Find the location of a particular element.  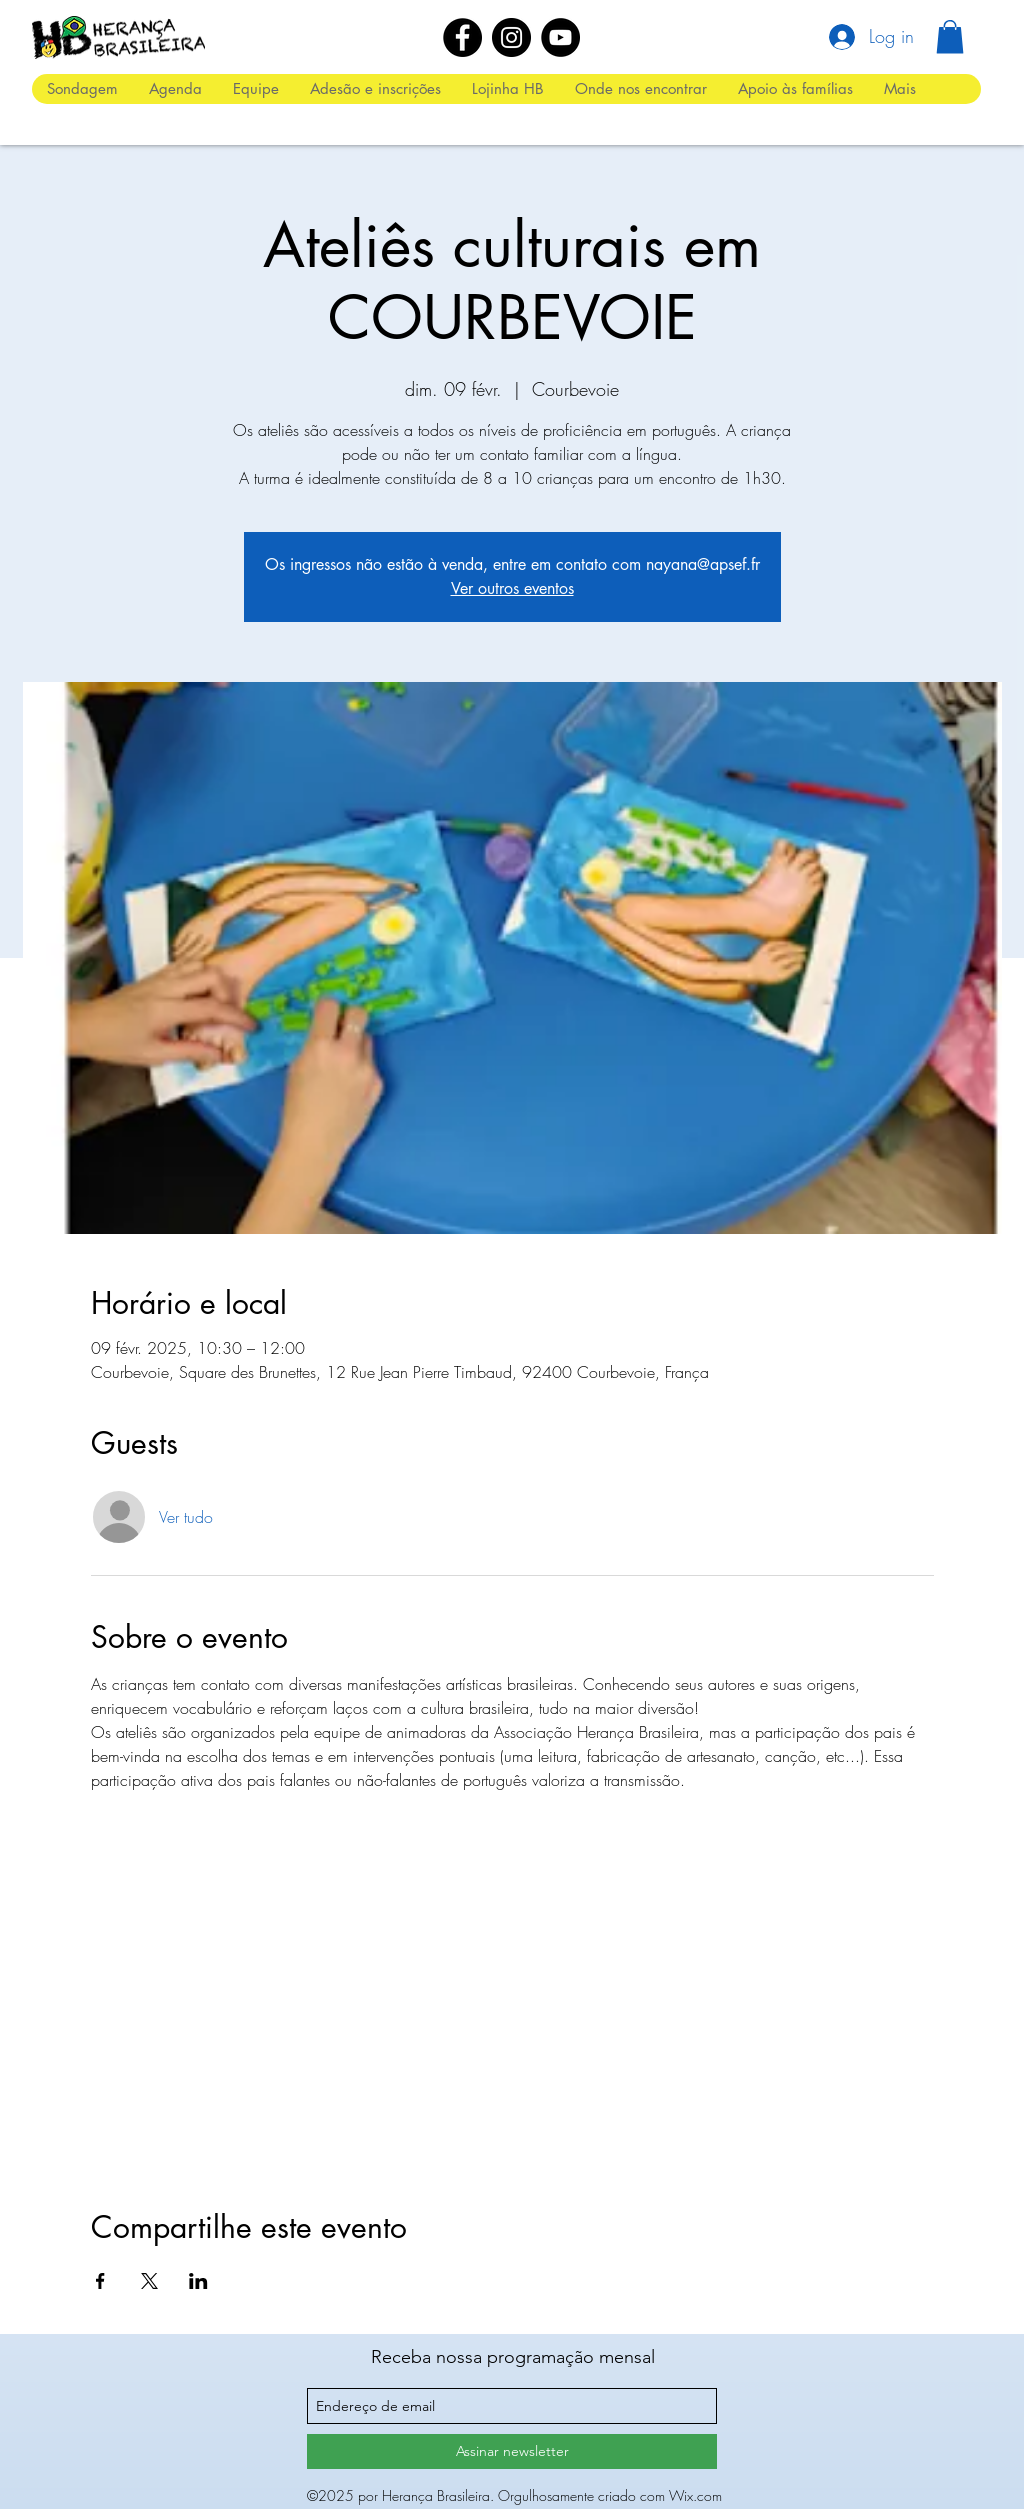

[Compartilhe o evento em X] is located at coordinates (149, 2281).